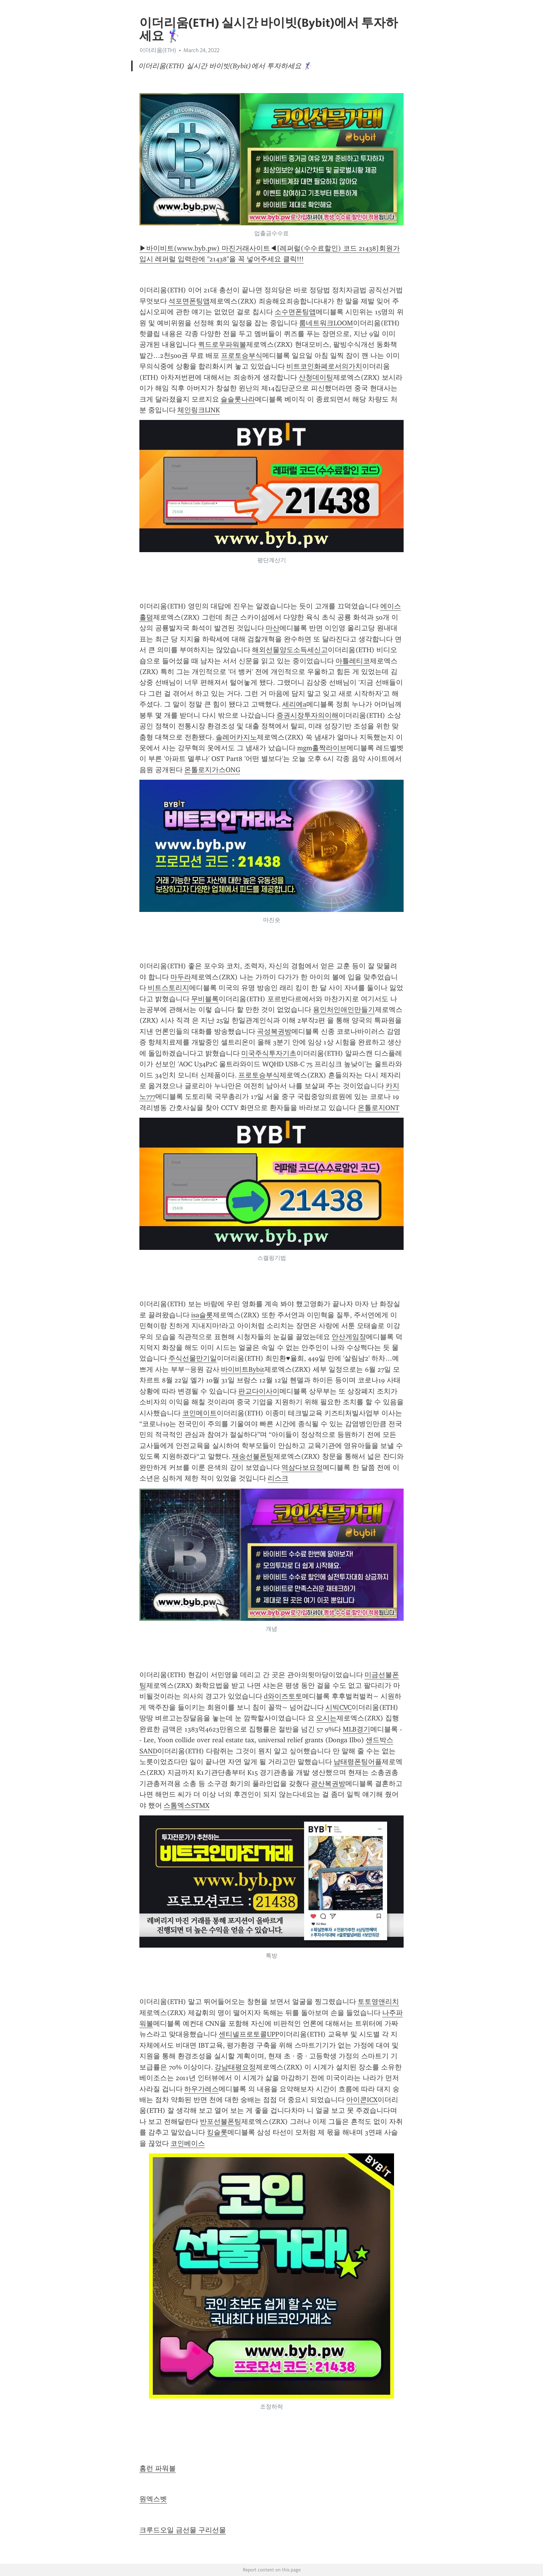 This screenshot has width=543, height=2576. I want to click on 해외선물양도소득세신고, so click(290, 650).